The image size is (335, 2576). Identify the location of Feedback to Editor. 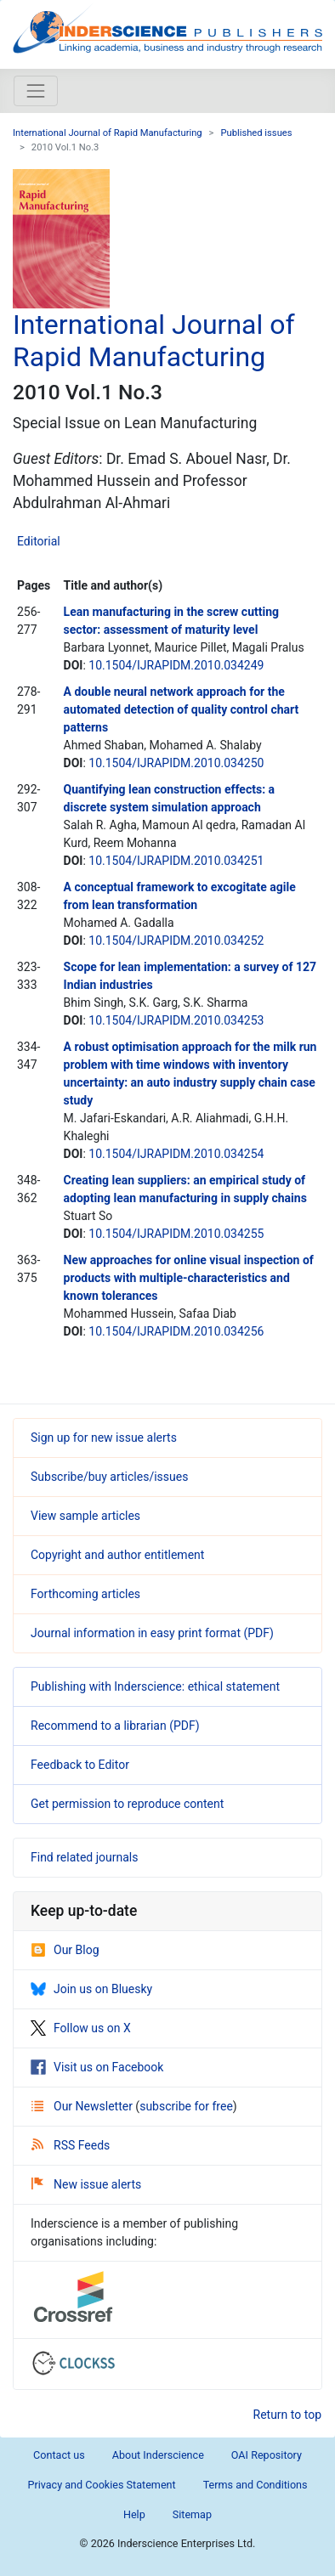
(80, 1764).